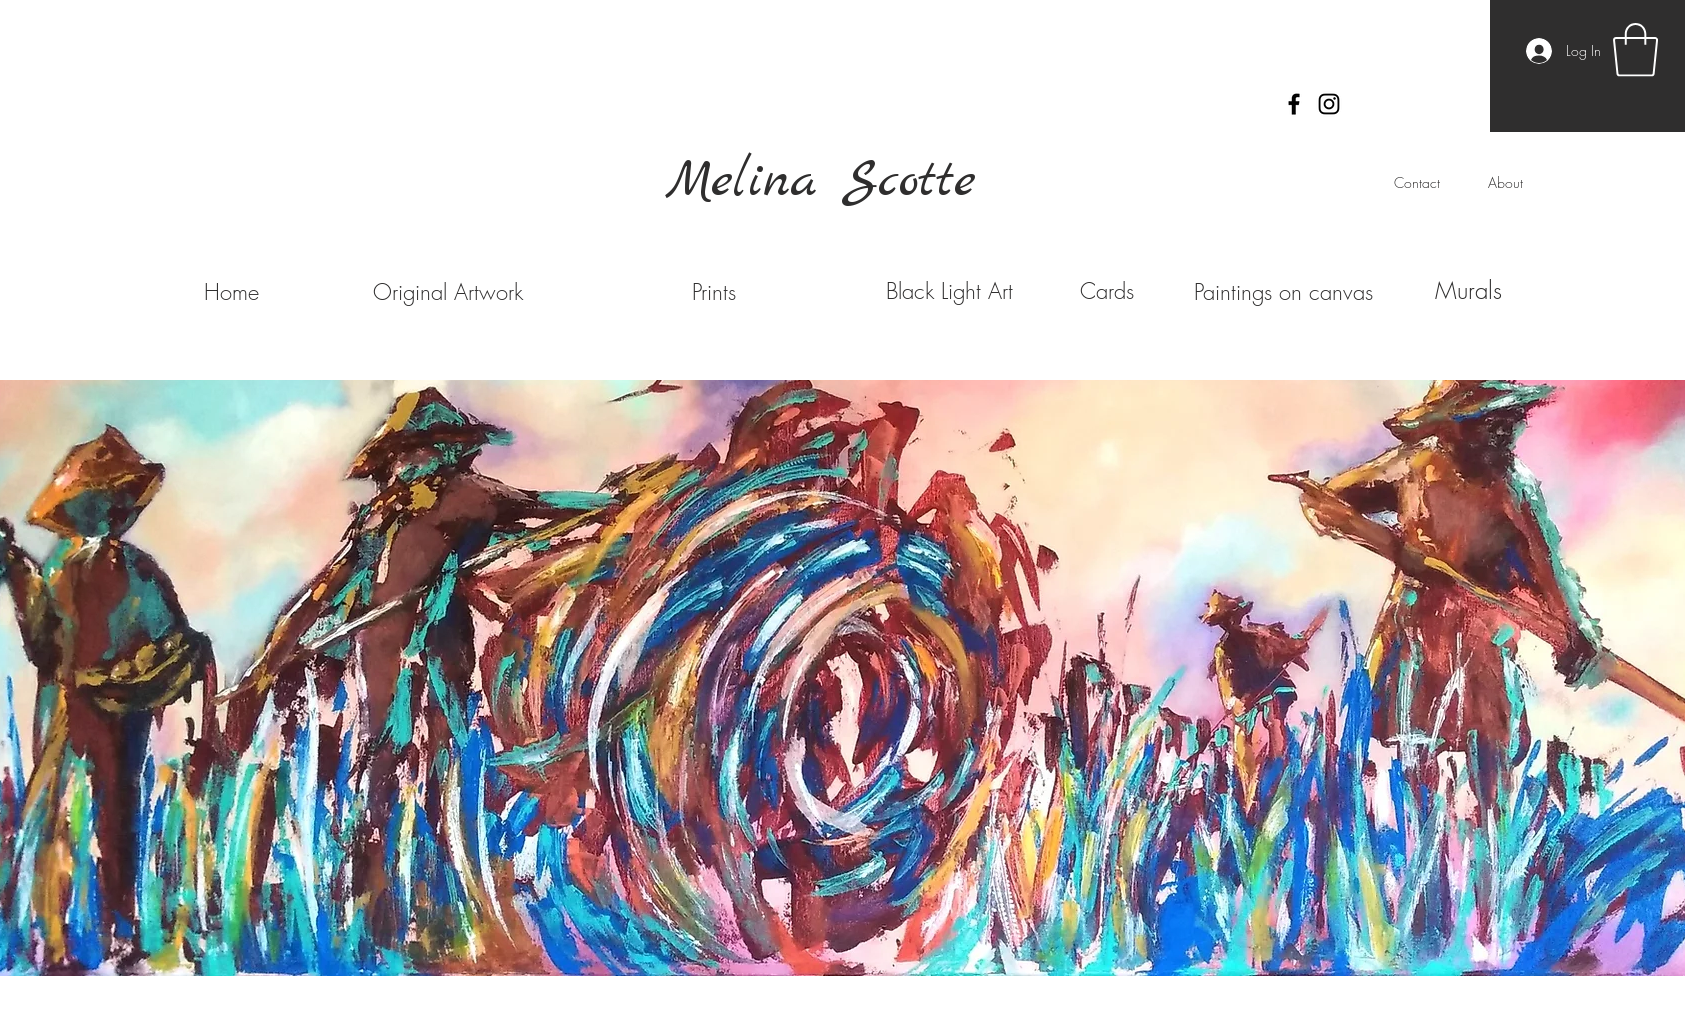 This screenshot has width=1685, height=1036. Describe the element at coordinates (1107, 291) in the screenshot. I see `[Cards]` at that location.